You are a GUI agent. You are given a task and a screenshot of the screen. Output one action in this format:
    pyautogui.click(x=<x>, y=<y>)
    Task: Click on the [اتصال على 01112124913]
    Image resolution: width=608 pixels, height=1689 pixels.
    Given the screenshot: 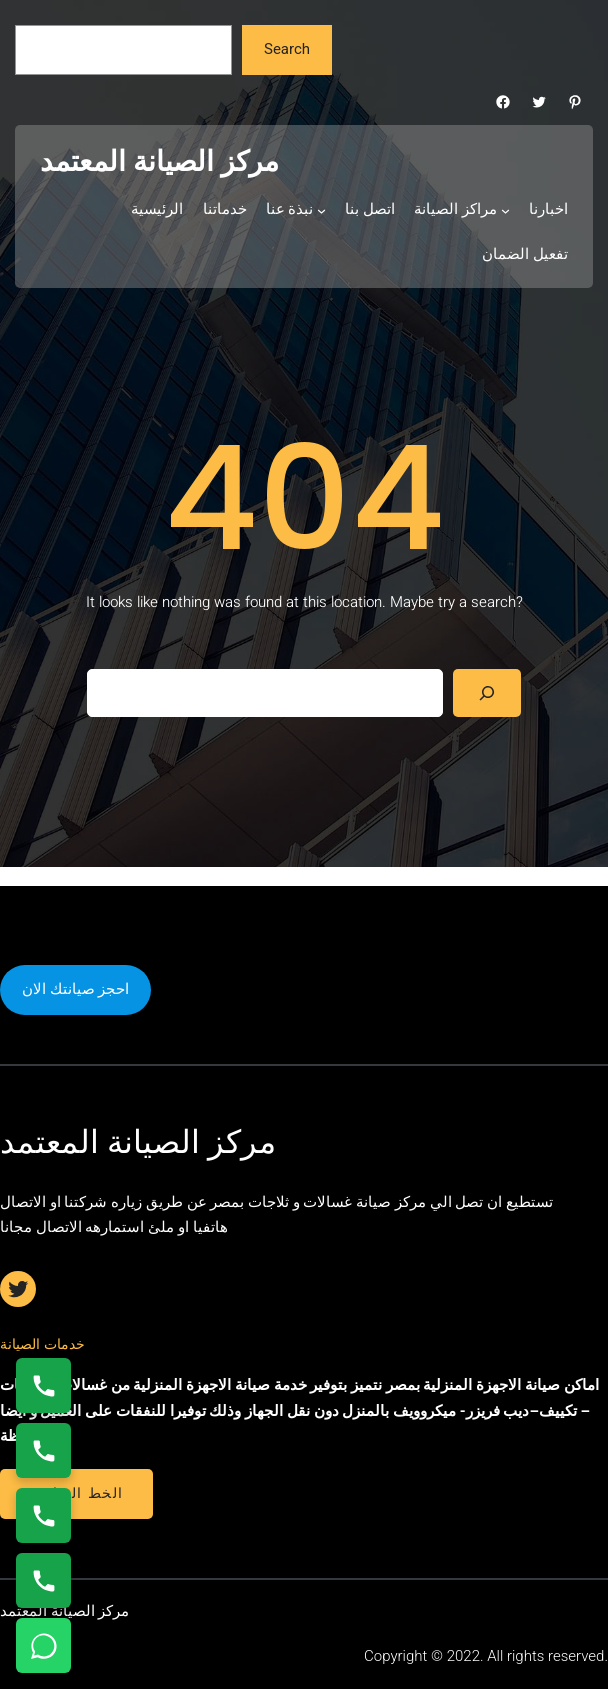 What is the action you would take?
    pyautogui.click(x=43, y=1515)
    